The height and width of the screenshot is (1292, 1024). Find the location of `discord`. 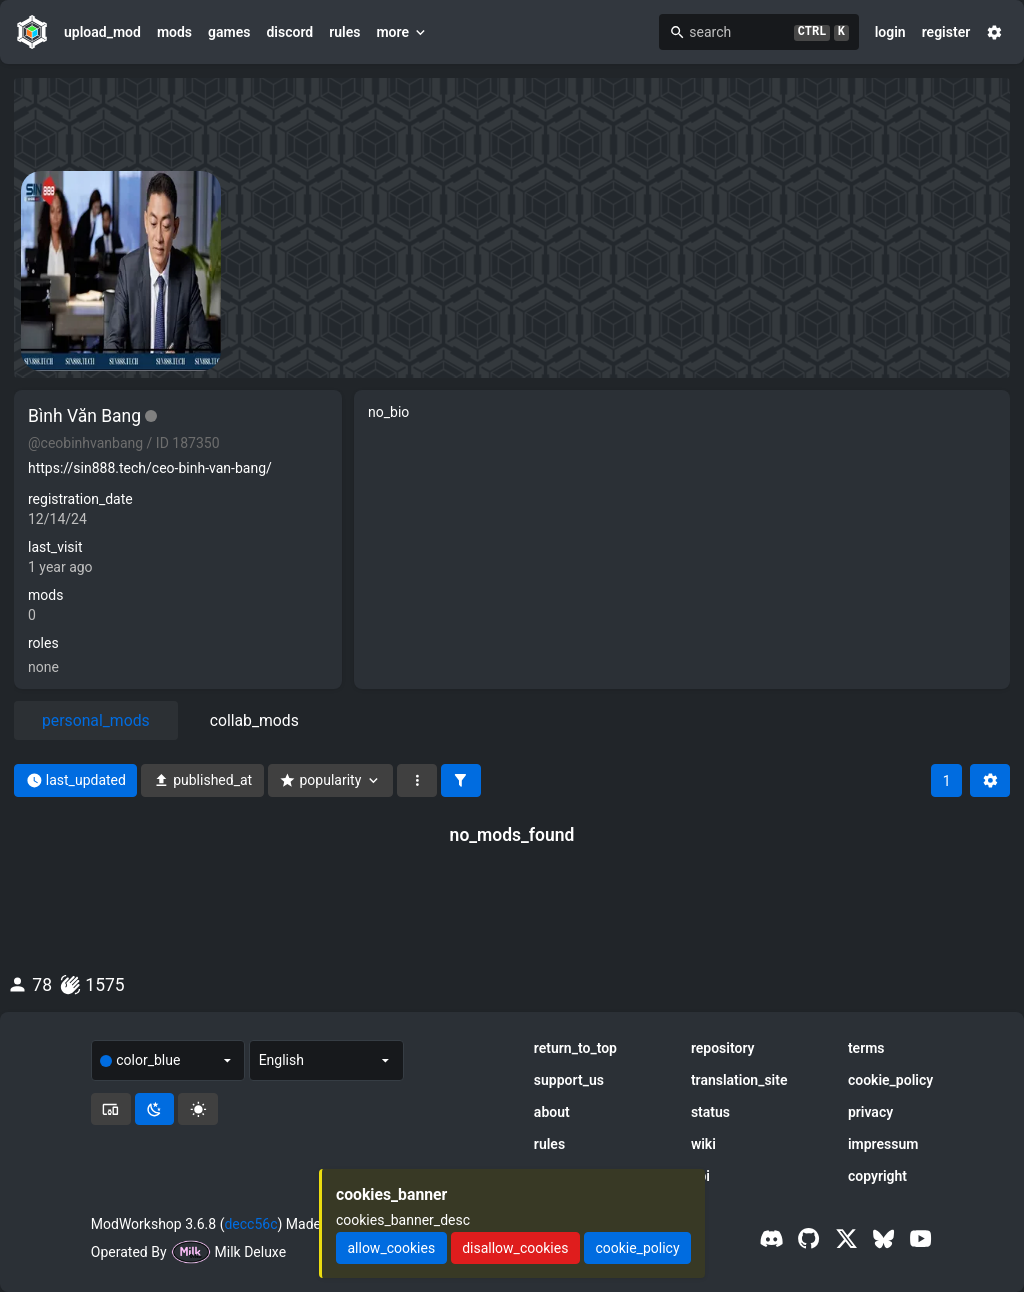

discord is located at coordinates (289, 32).